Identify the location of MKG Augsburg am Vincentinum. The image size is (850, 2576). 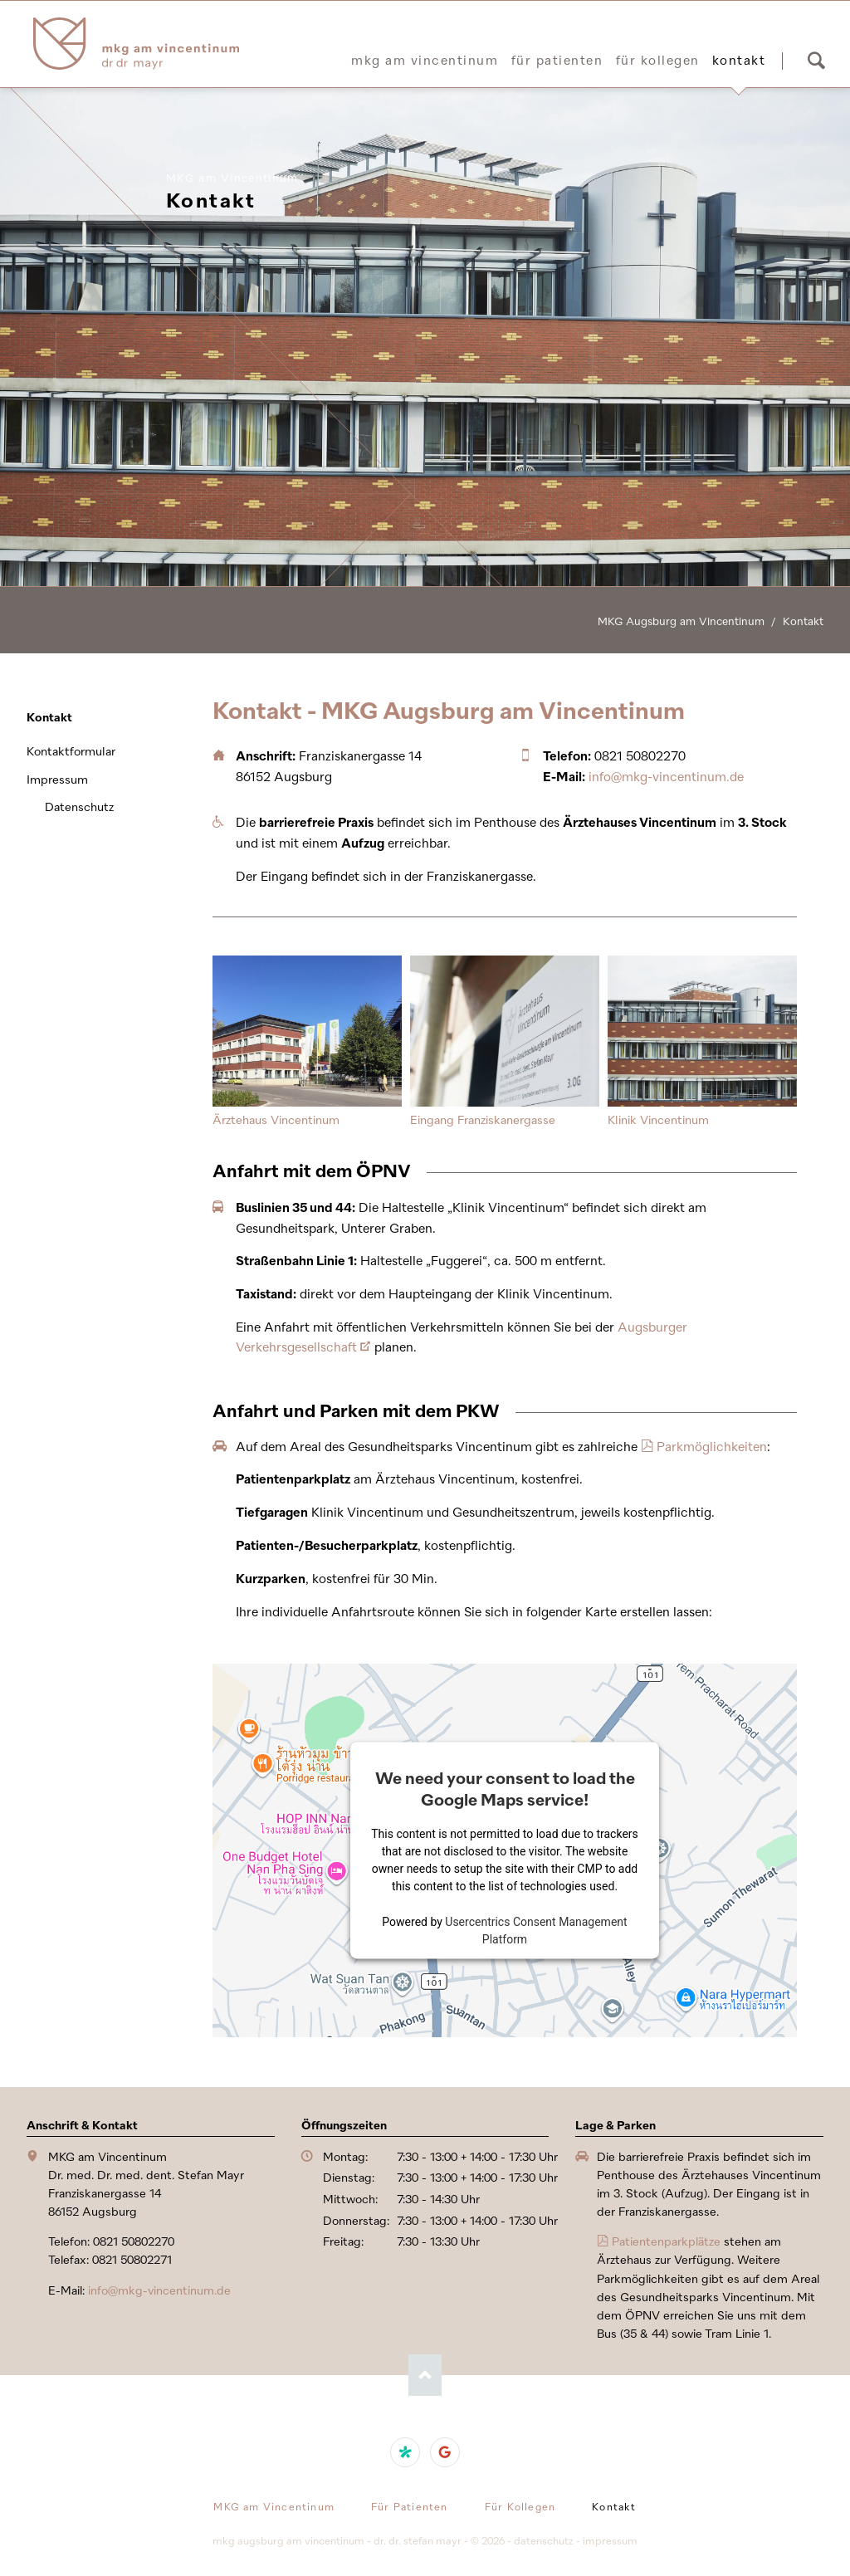
(681, 621).